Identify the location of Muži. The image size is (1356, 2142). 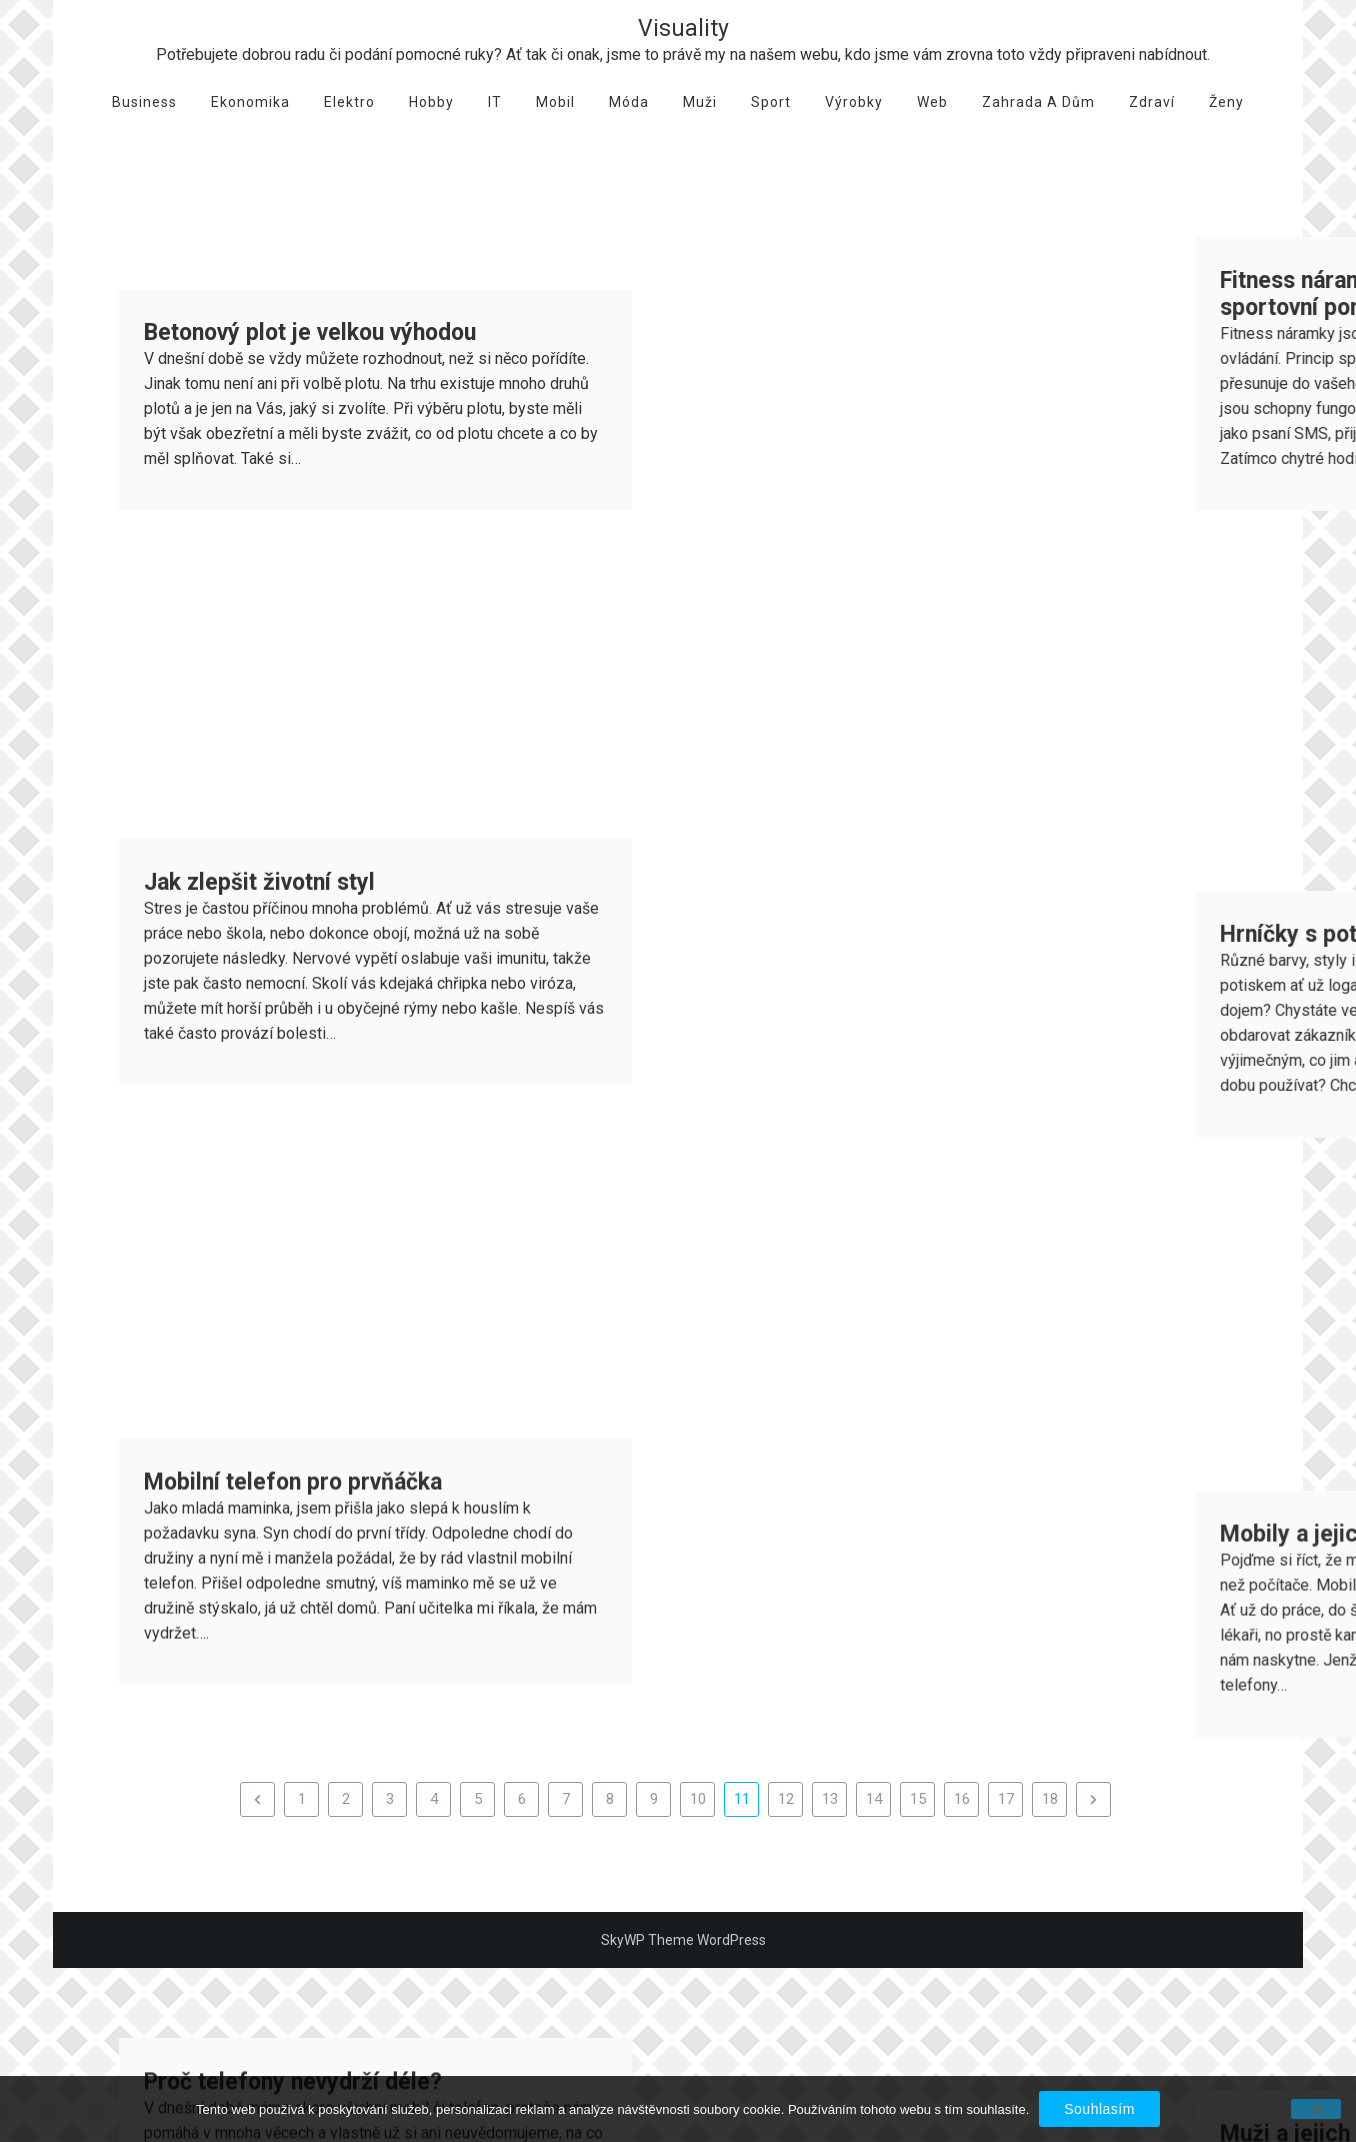
(700, 102).